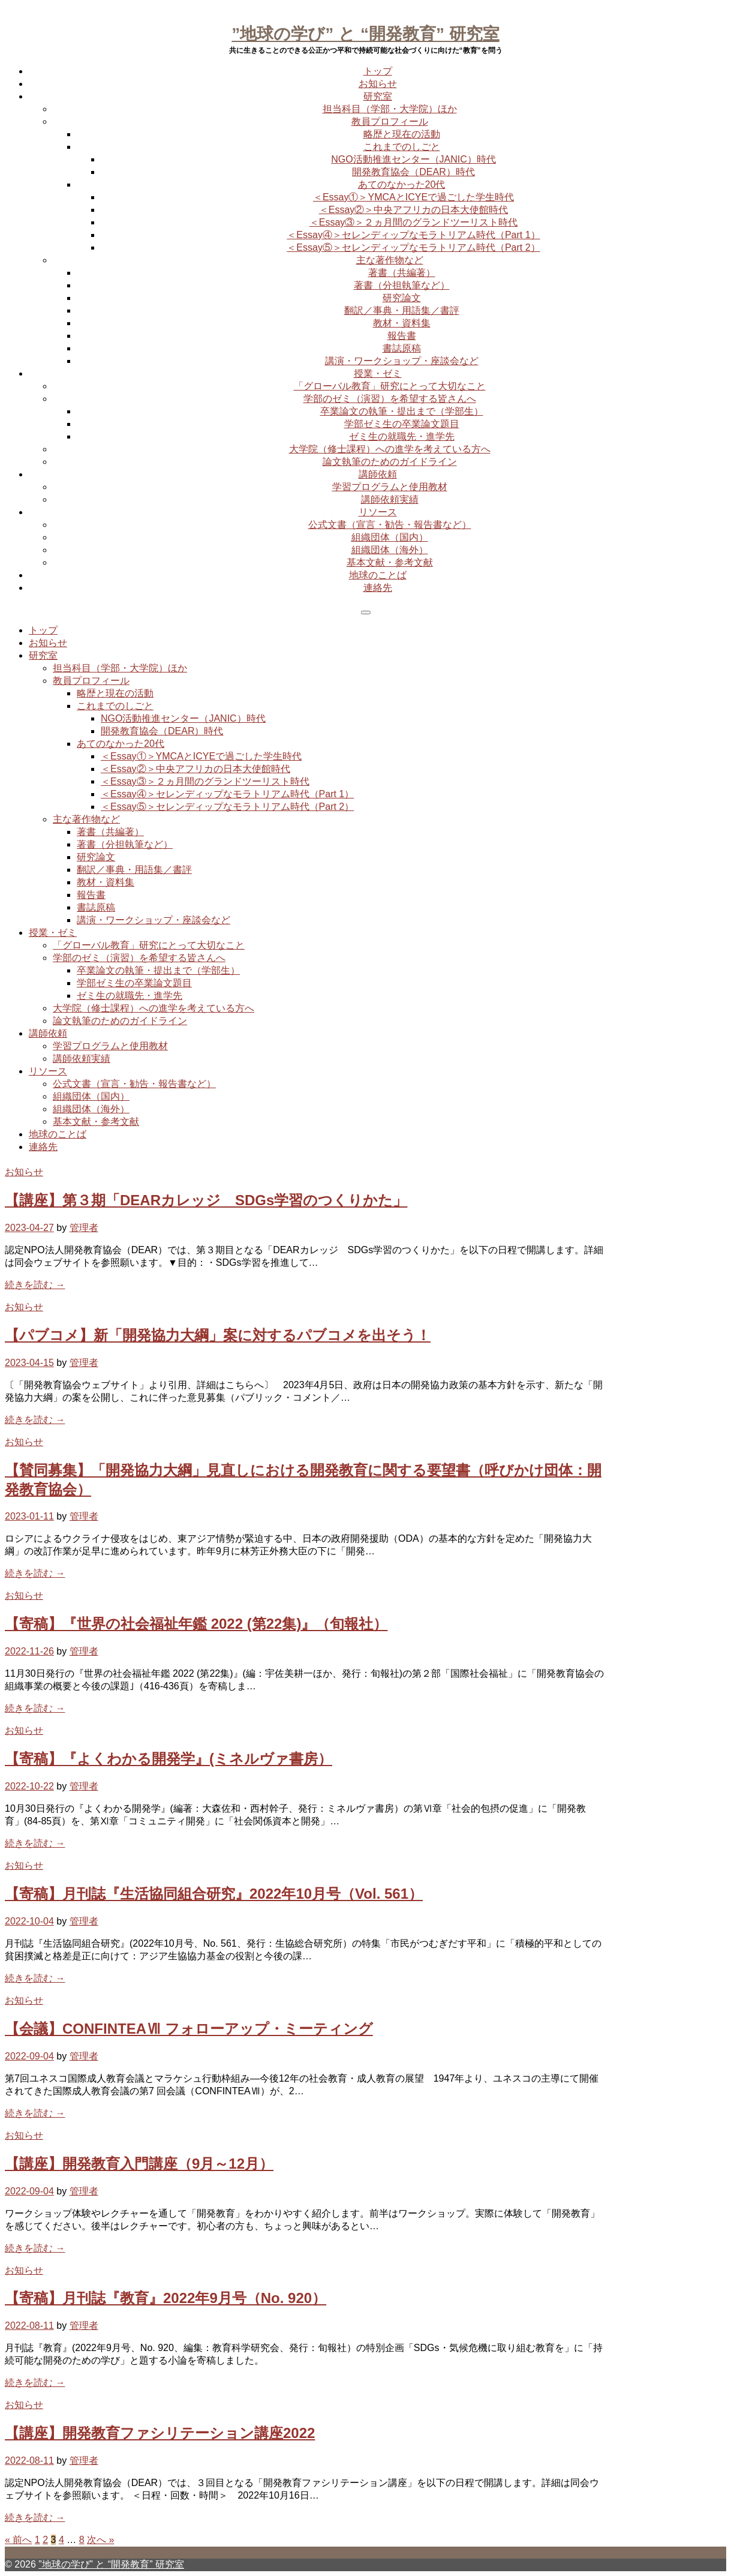 The height and width of the screenshot is (2576, 731). What do you see at coordinates (402, 298) in the screenshot?
I see `研究論文` at bounding box center [402, 298].